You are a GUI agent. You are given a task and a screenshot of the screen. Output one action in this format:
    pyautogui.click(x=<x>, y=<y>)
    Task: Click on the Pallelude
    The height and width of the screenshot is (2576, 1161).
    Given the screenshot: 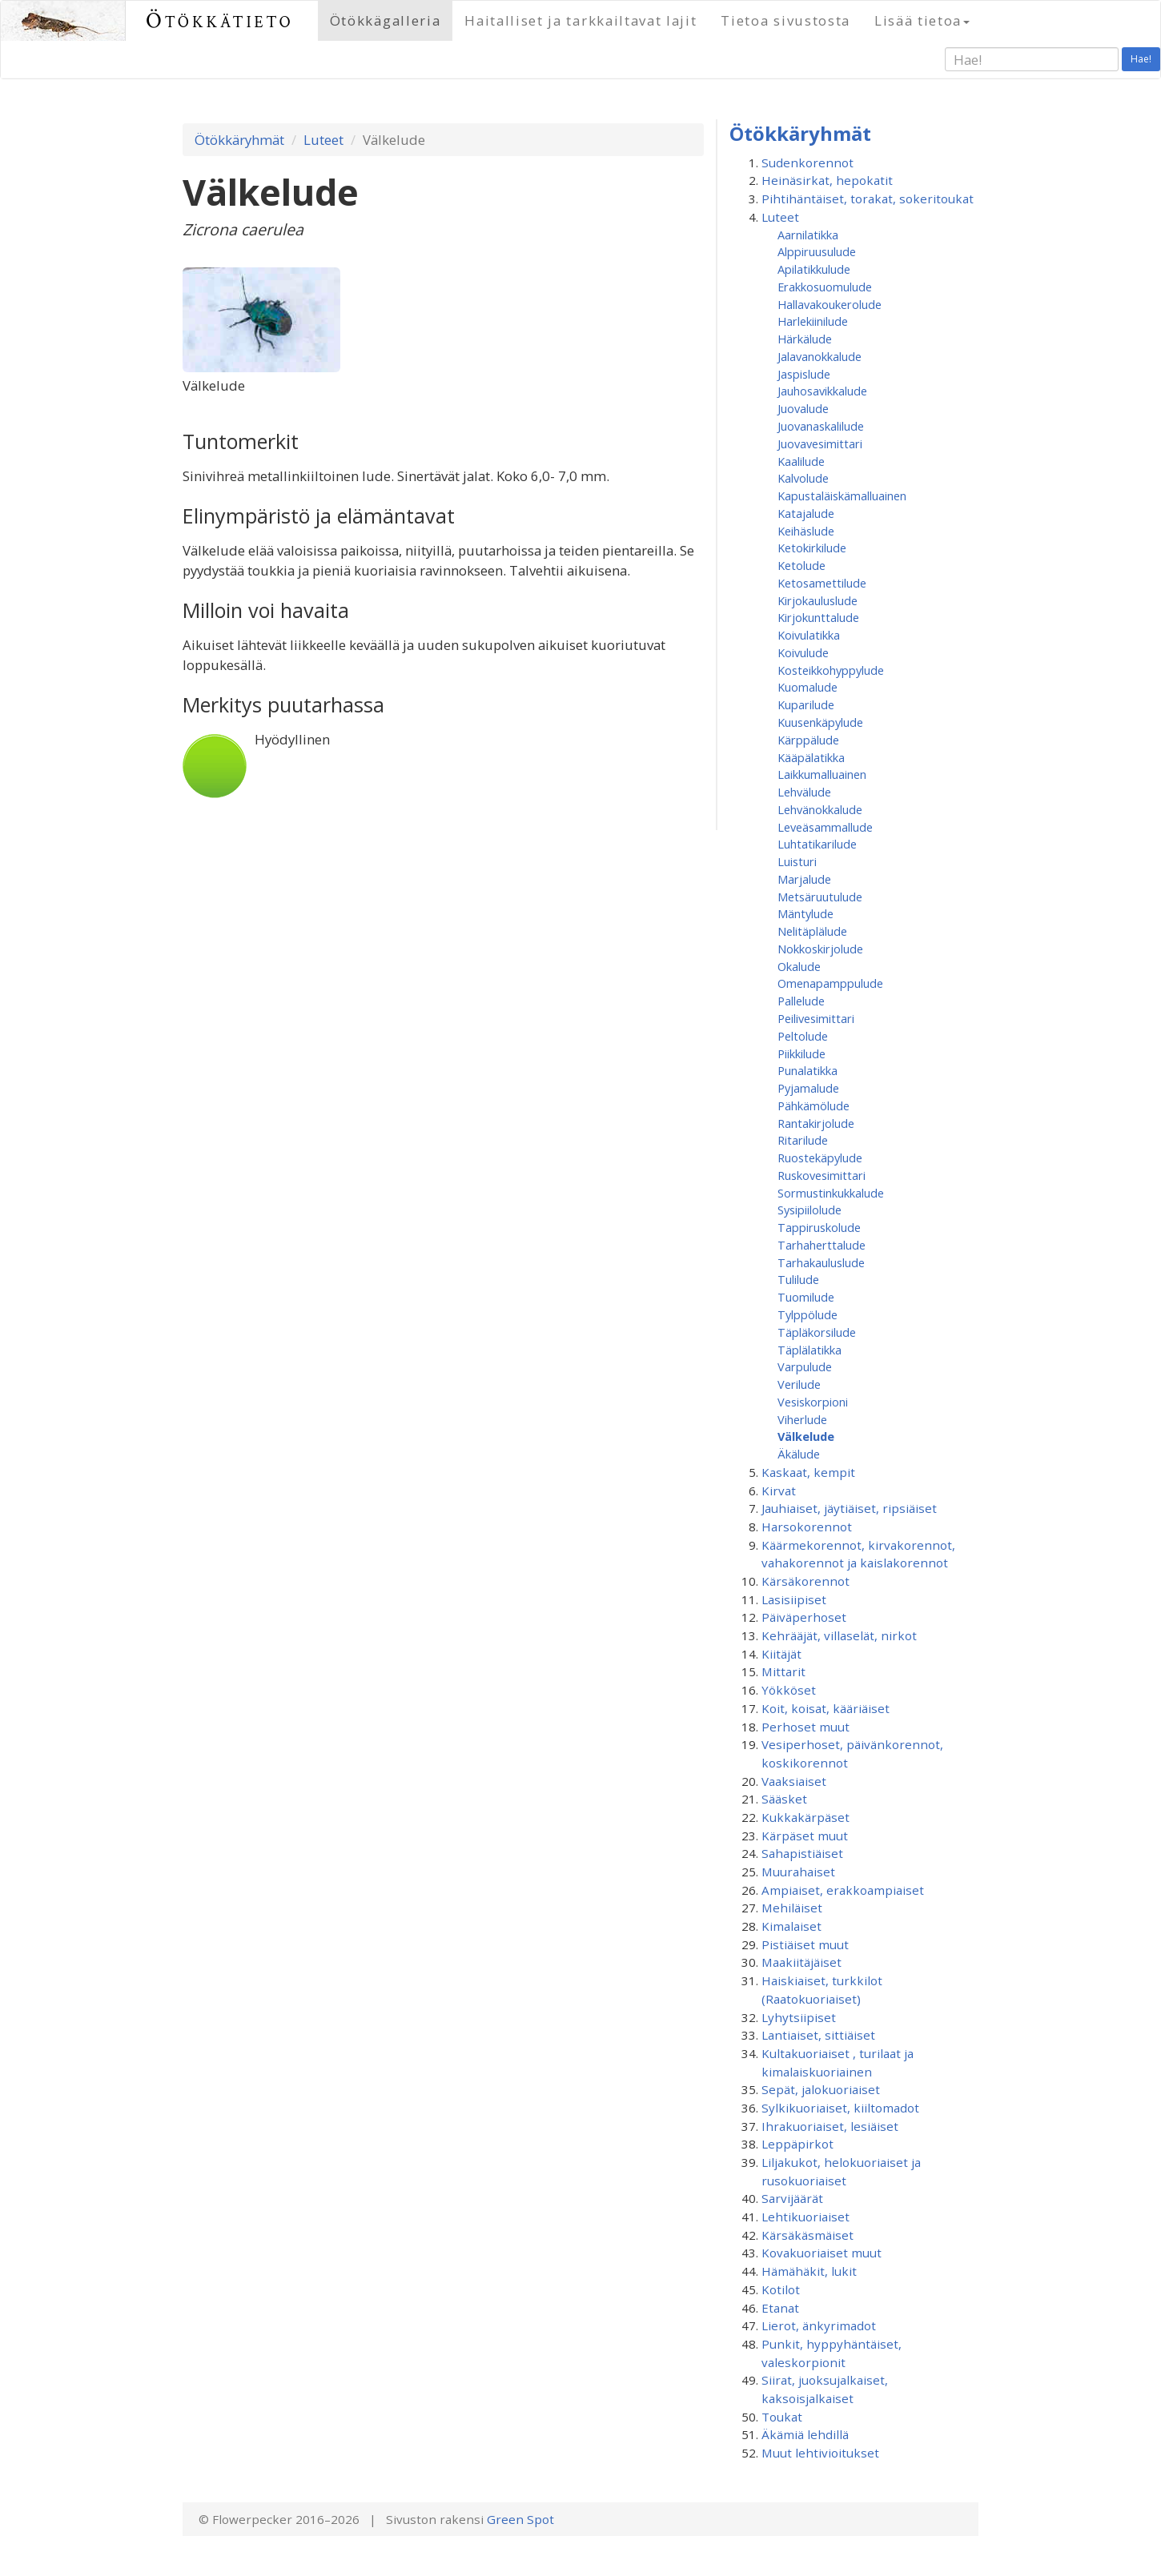 What is the action you would take?
    pyautogui.click(x=801, y=1001)
    